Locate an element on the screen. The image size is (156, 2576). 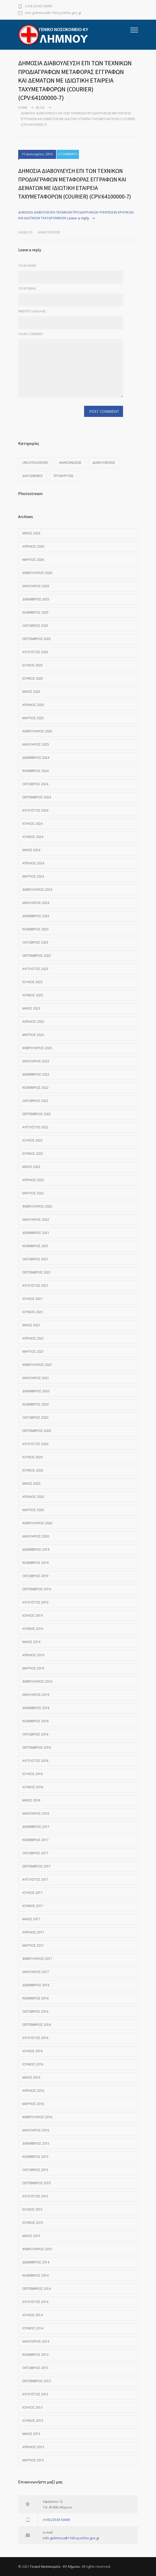
Ιούνιος 2013 is located at coordinates (32, 2420).